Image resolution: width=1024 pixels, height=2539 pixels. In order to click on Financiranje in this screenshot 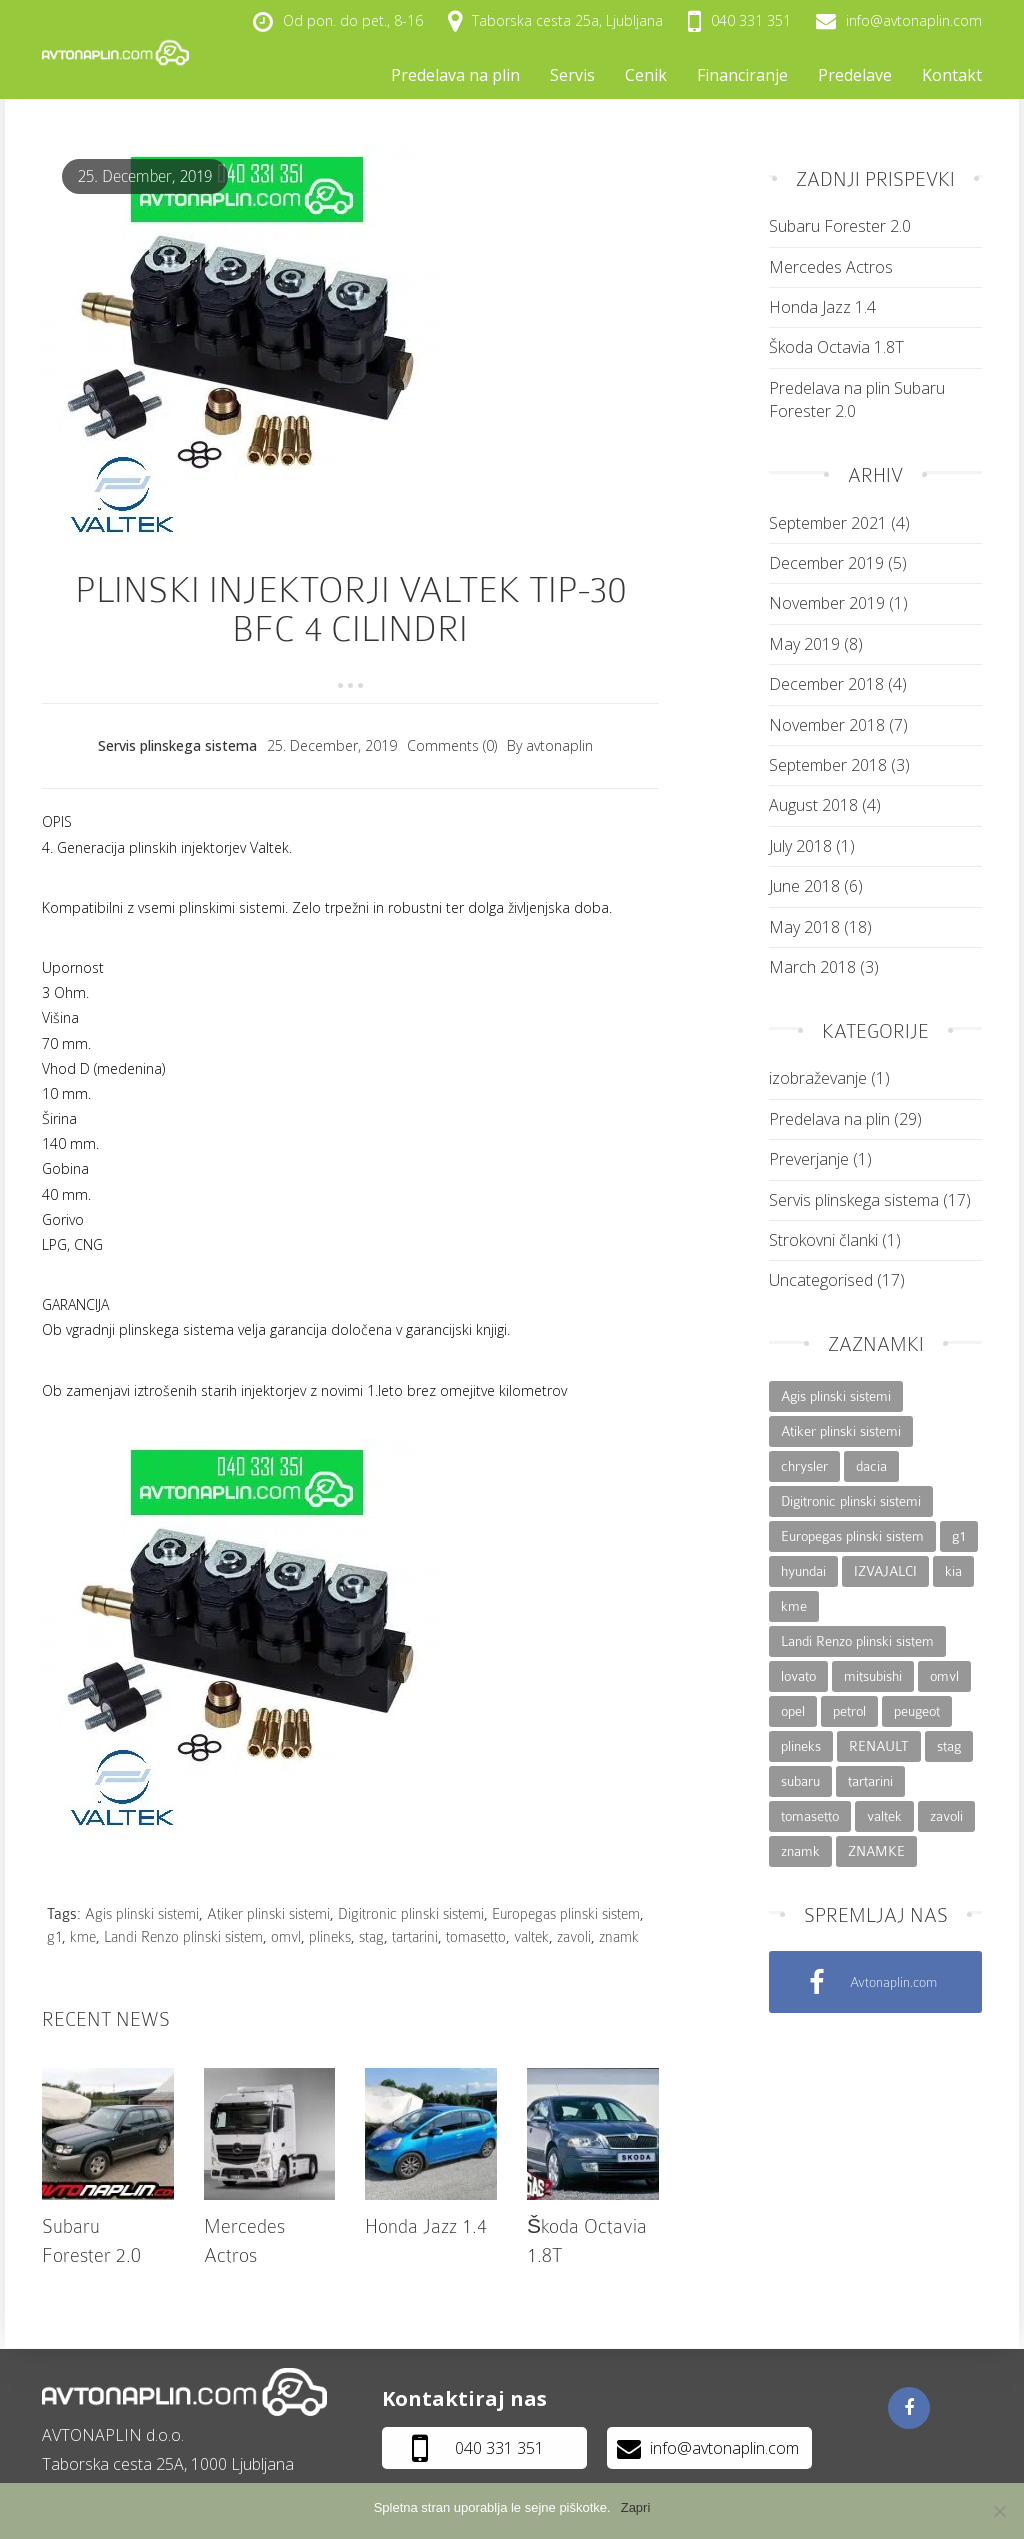, I will do `click(742, 75)`.